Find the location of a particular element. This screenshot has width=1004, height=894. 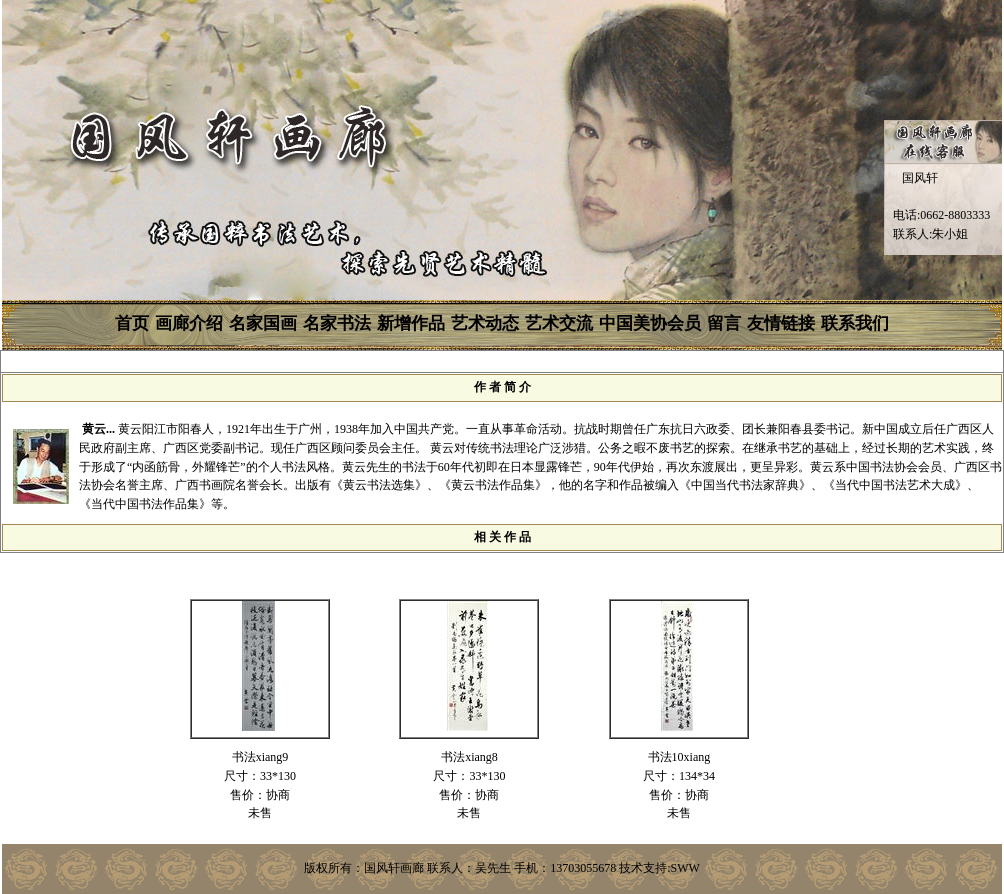

留言 is located at coordinates (724, 323).